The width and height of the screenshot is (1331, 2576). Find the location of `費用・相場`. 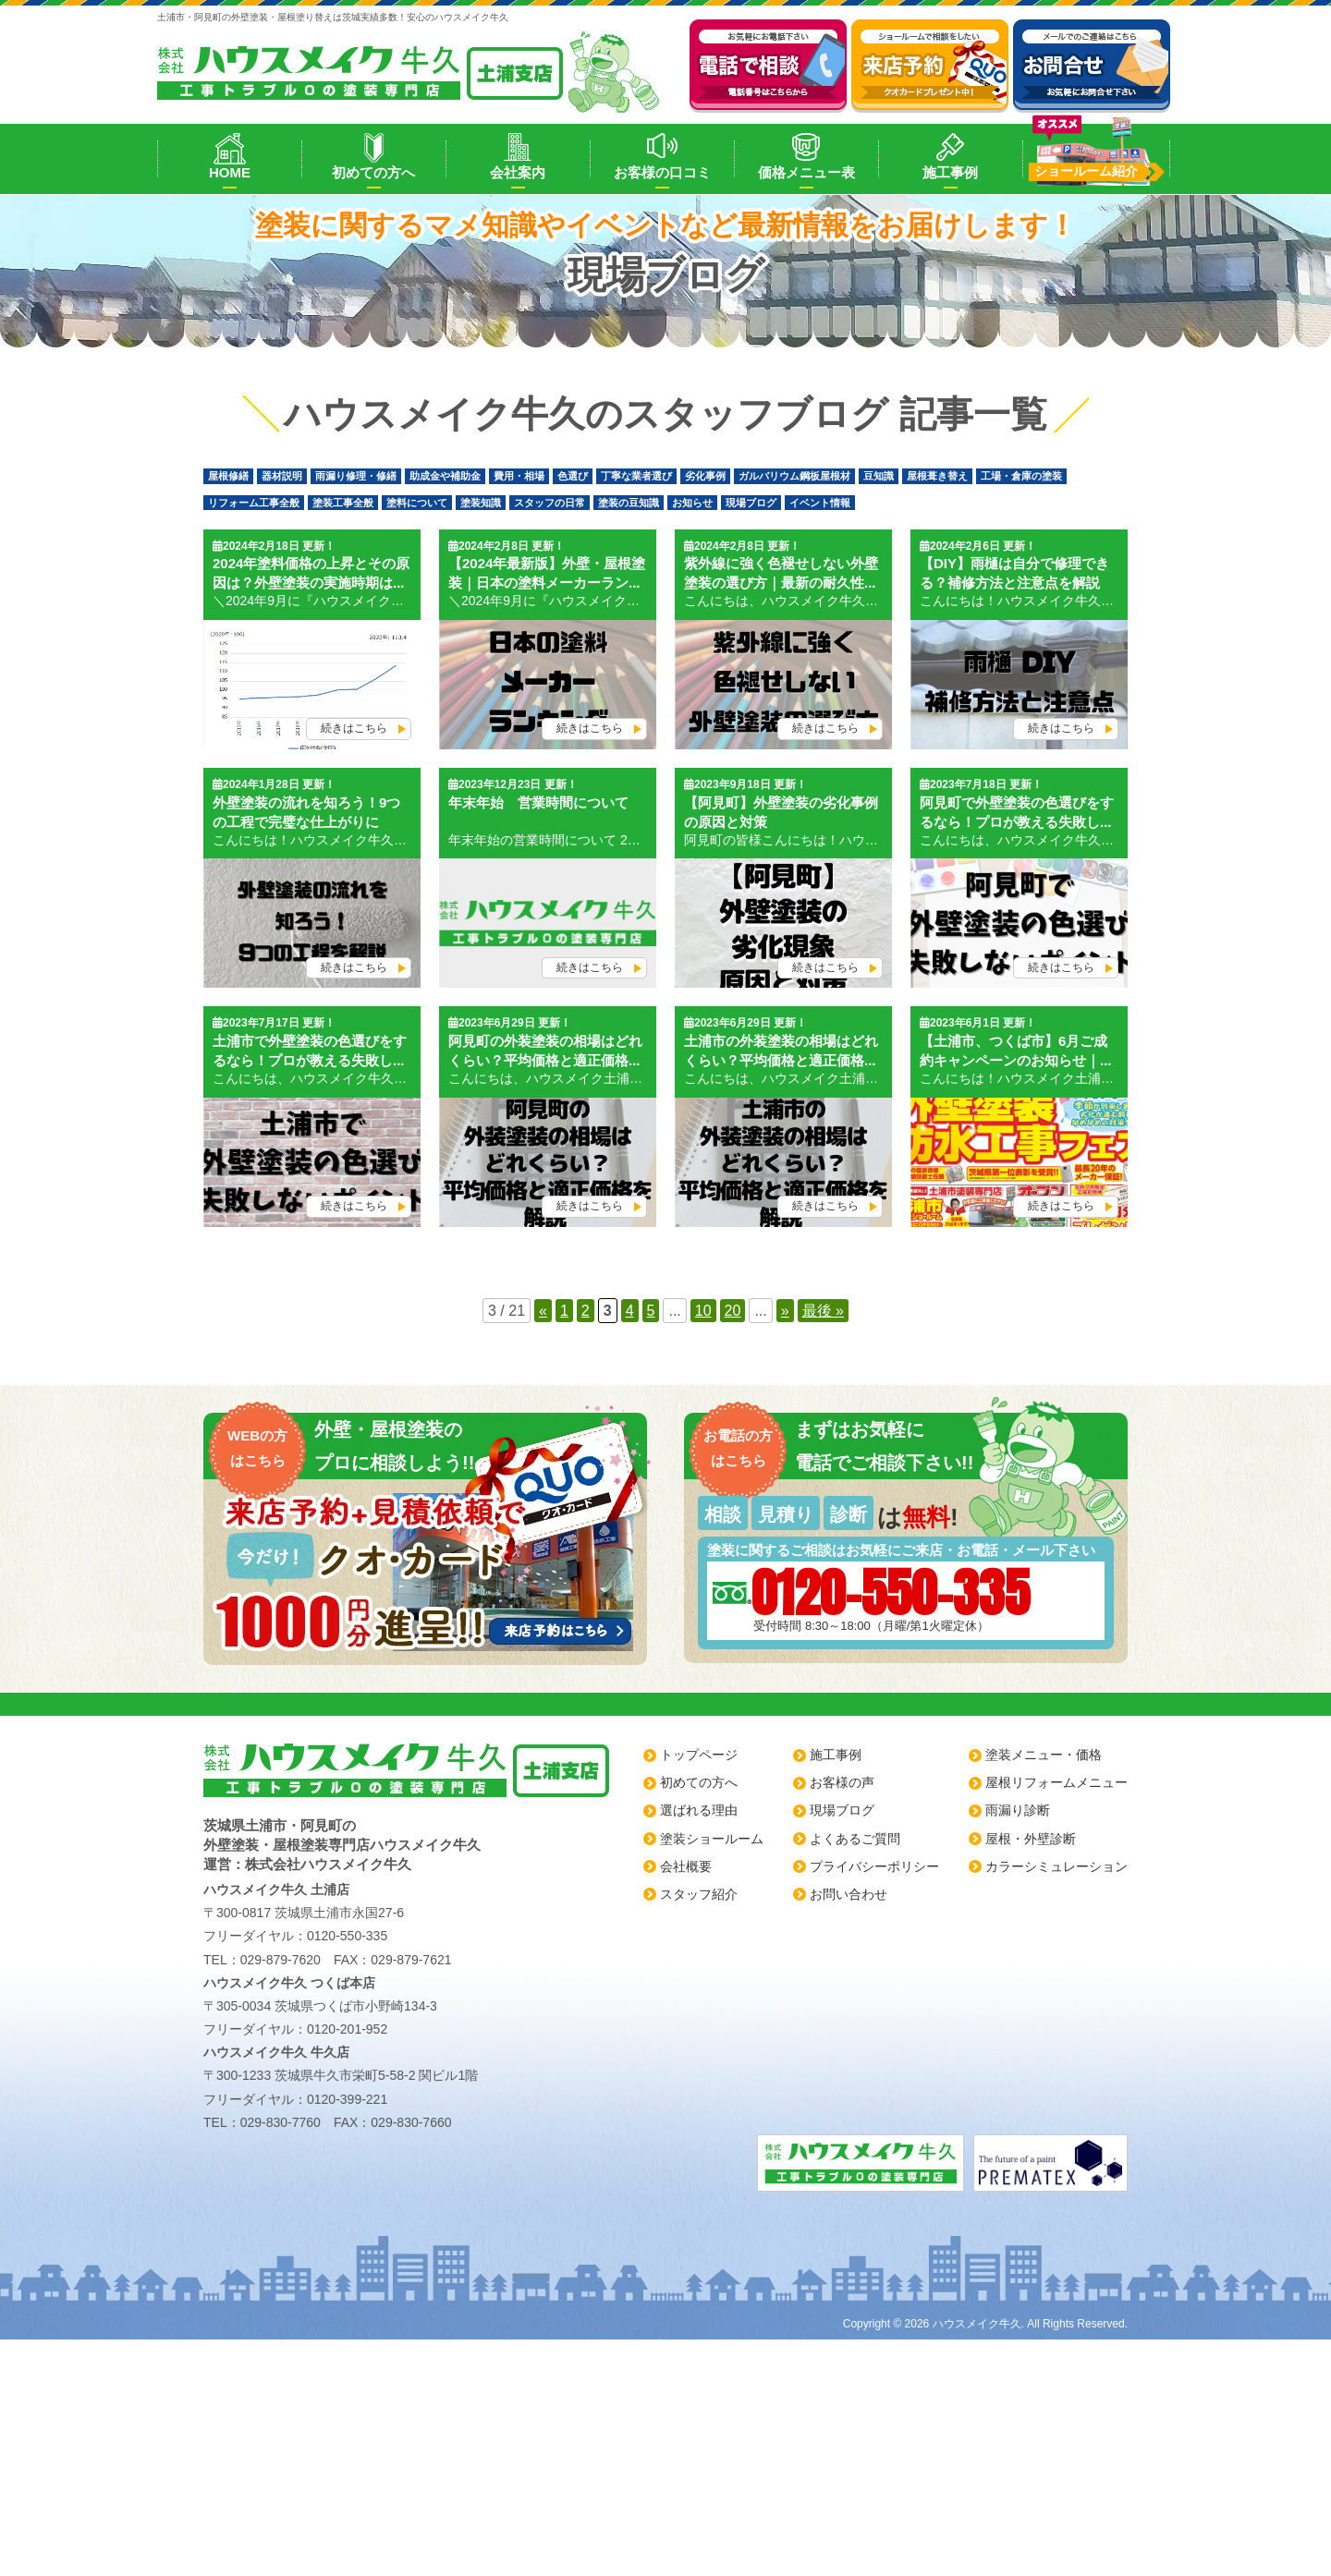

費用・相場 is located at coordinates (519, 475).